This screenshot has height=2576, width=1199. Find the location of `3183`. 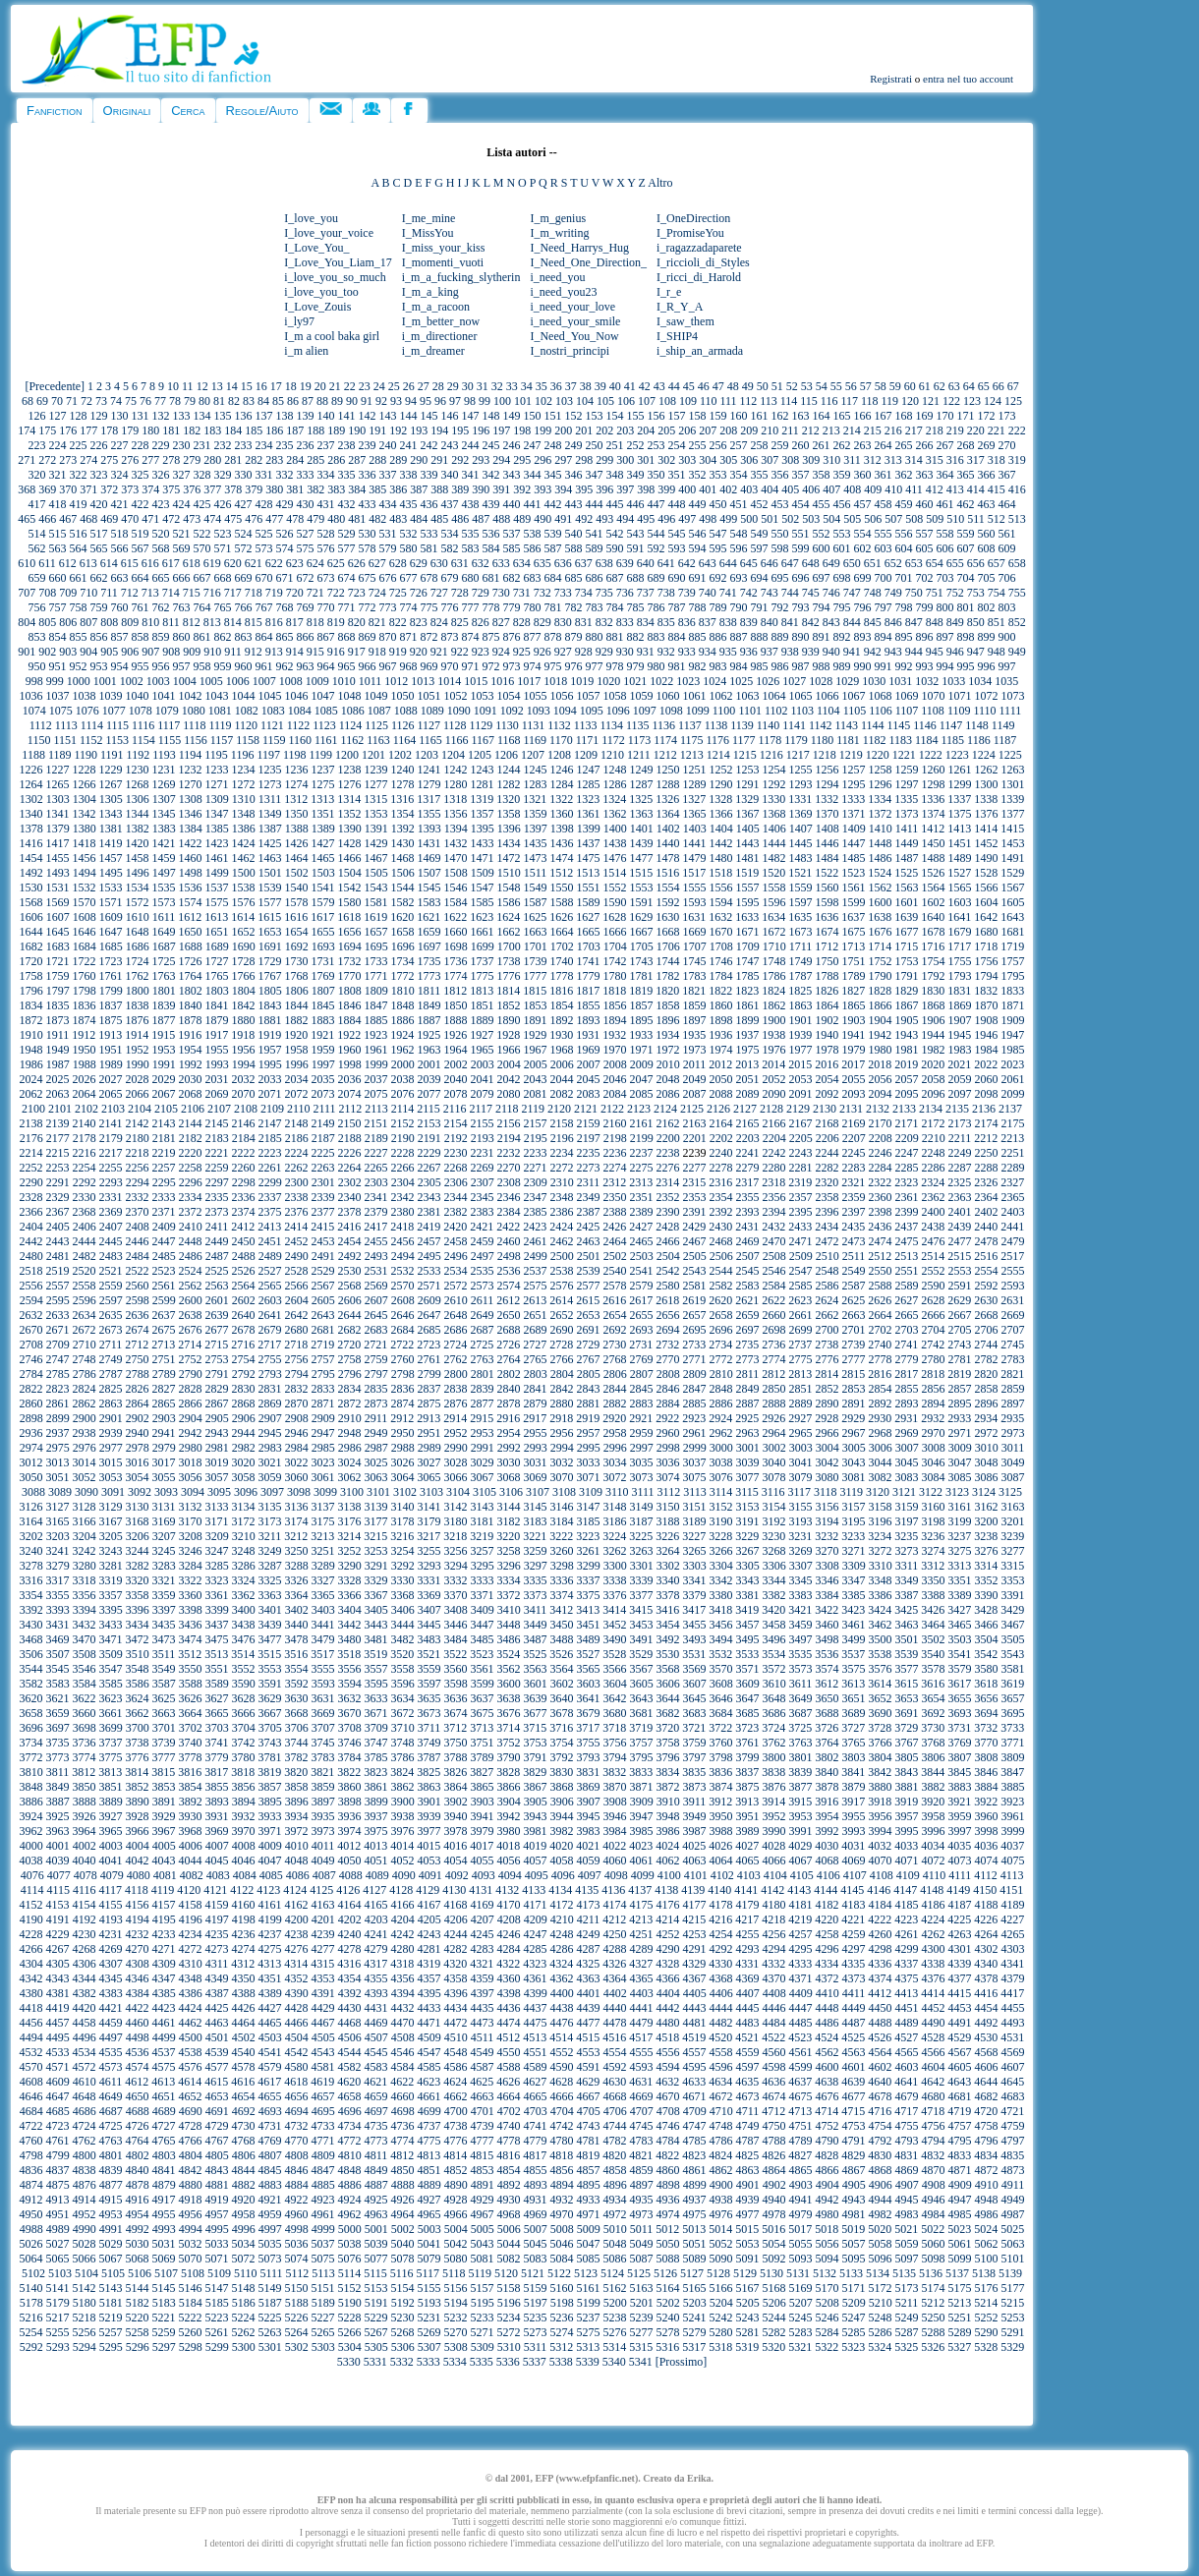

3183 is located at coordinates (535, 1521).